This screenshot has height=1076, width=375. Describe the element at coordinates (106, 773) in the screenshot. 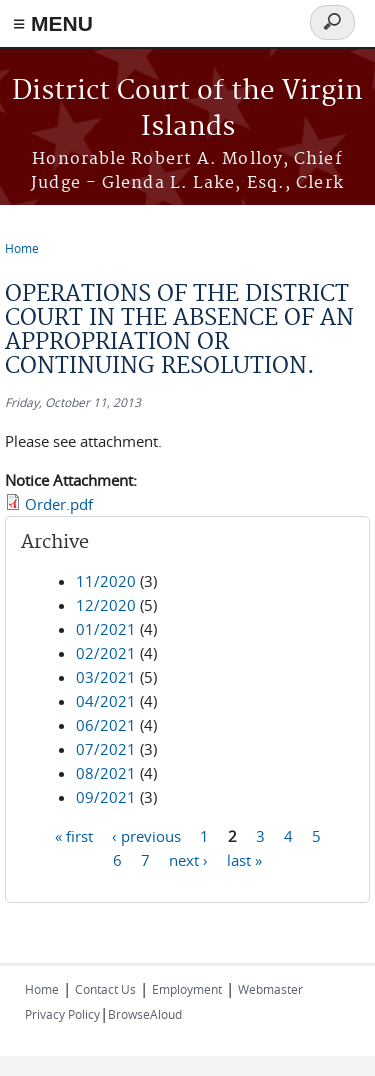

I see `08/2021` at that location.